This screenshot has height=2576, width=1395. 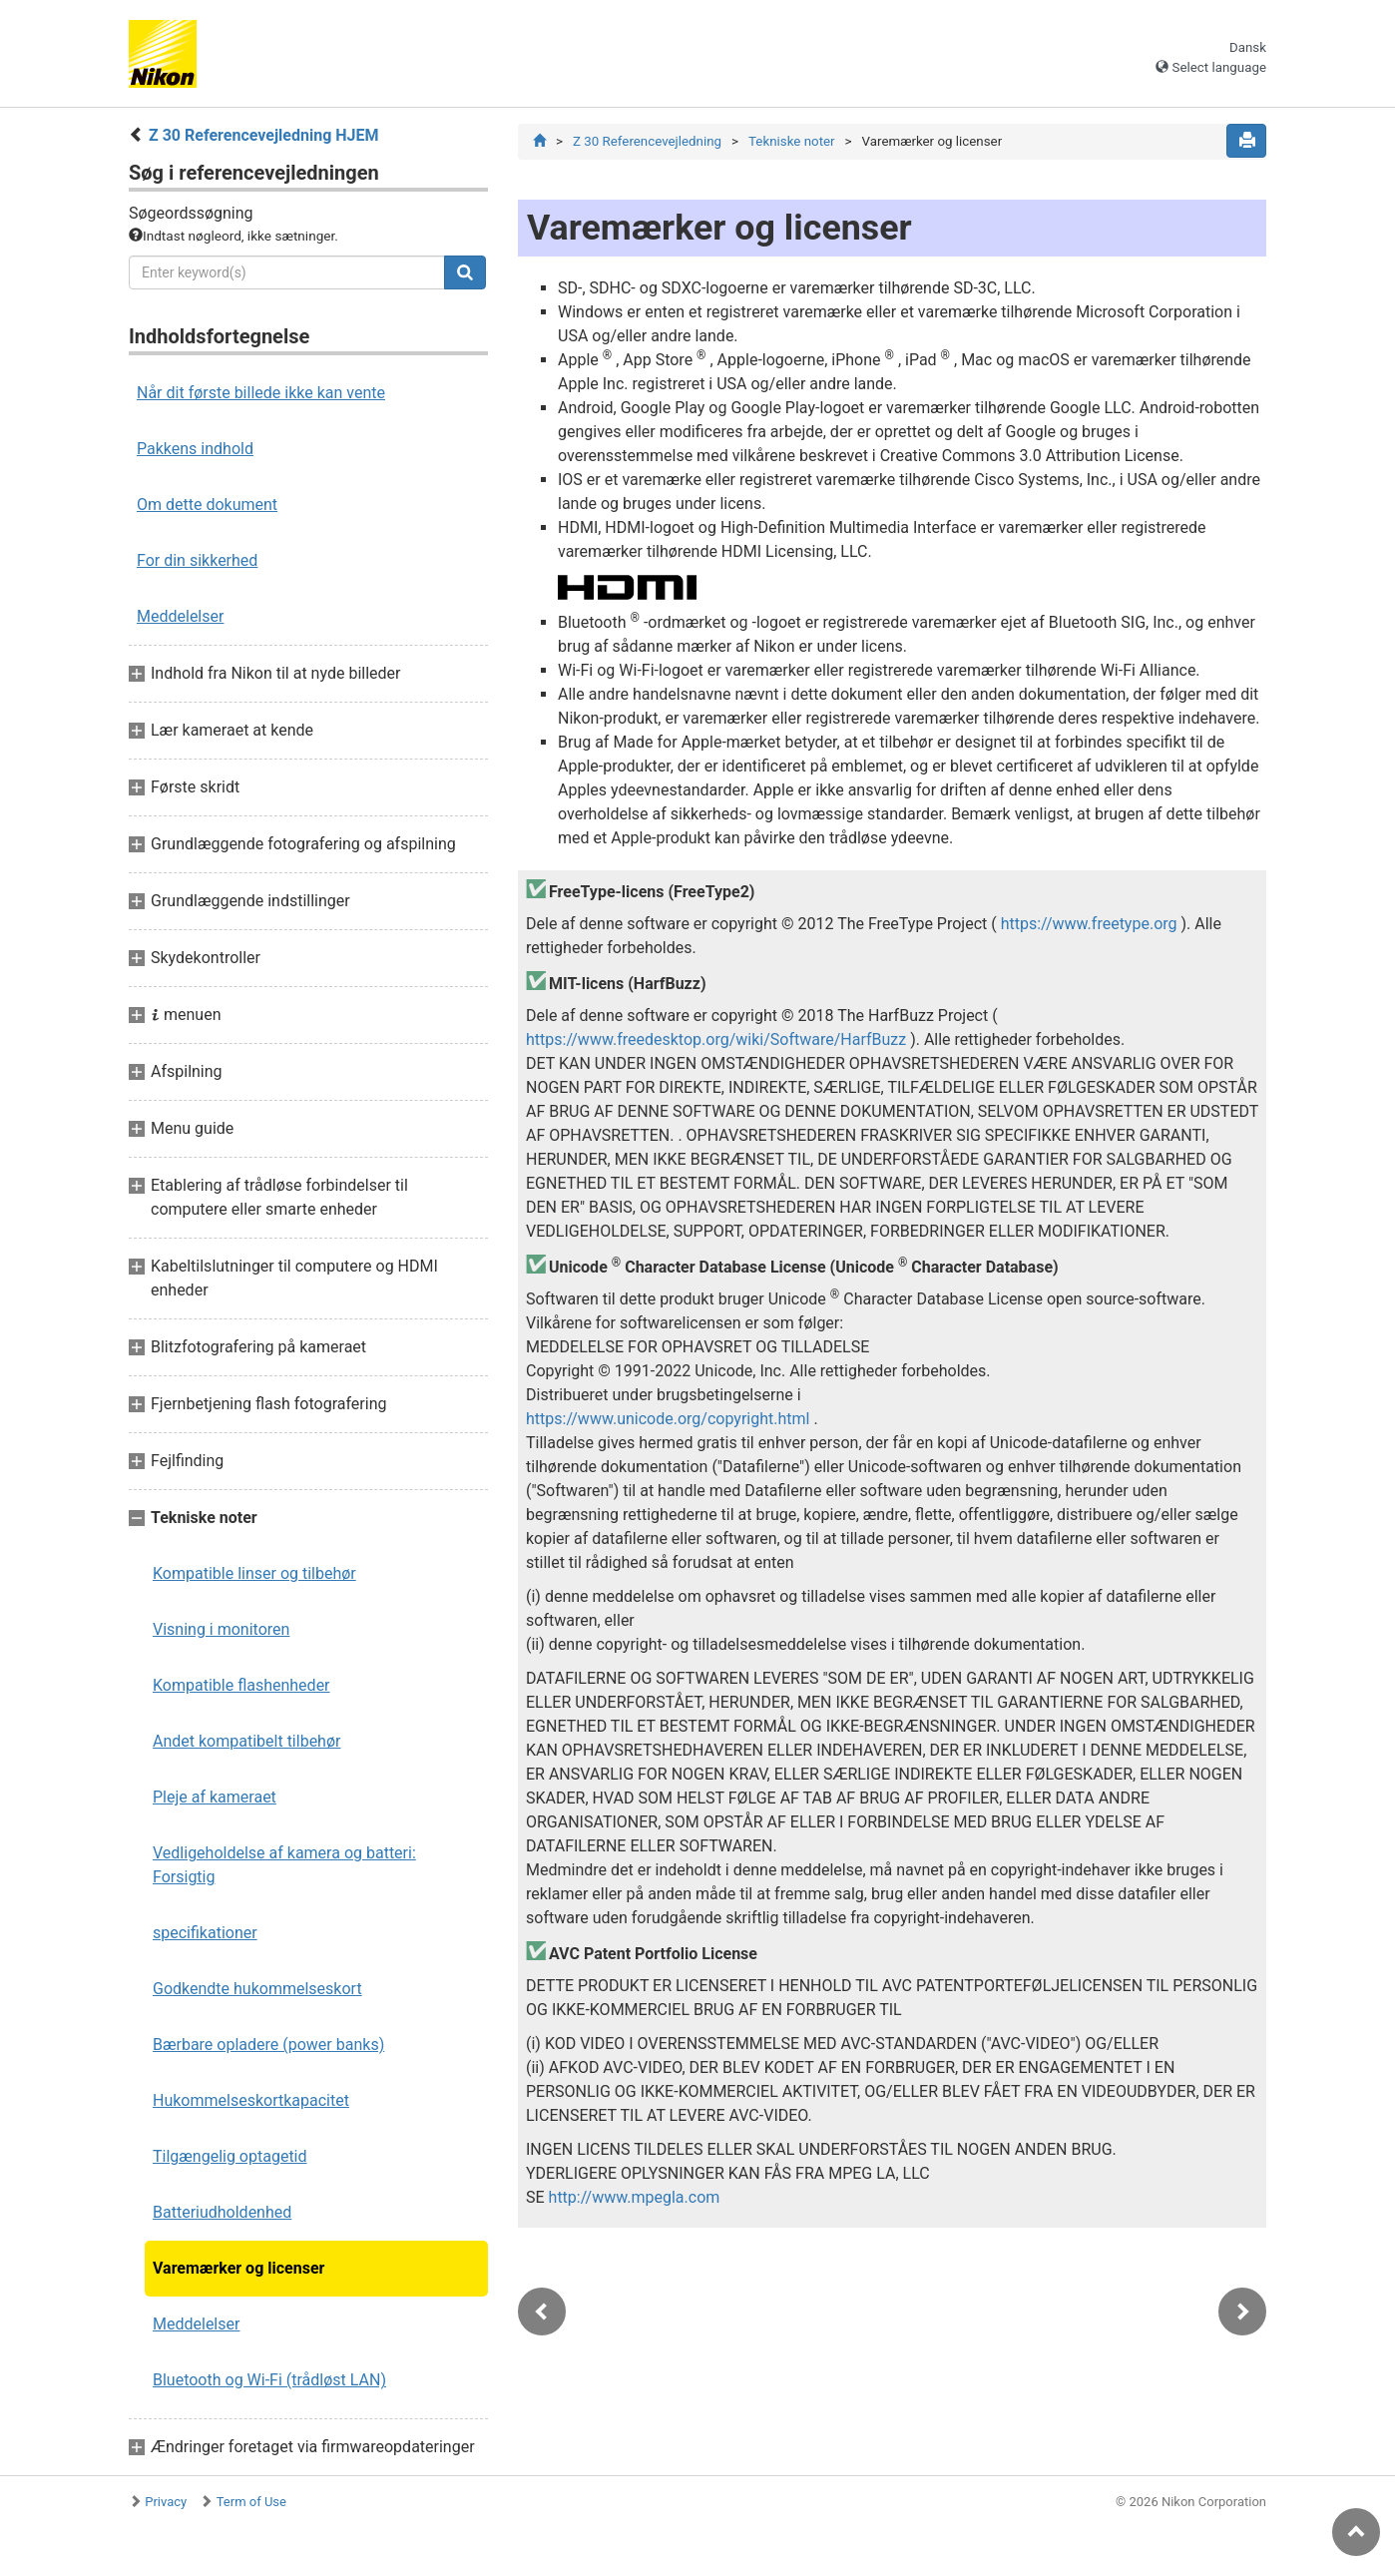 What do you see at coordinates (791, 141) in the screenshot?
I see `Tekniske noter` at bounding box center [791, 141].